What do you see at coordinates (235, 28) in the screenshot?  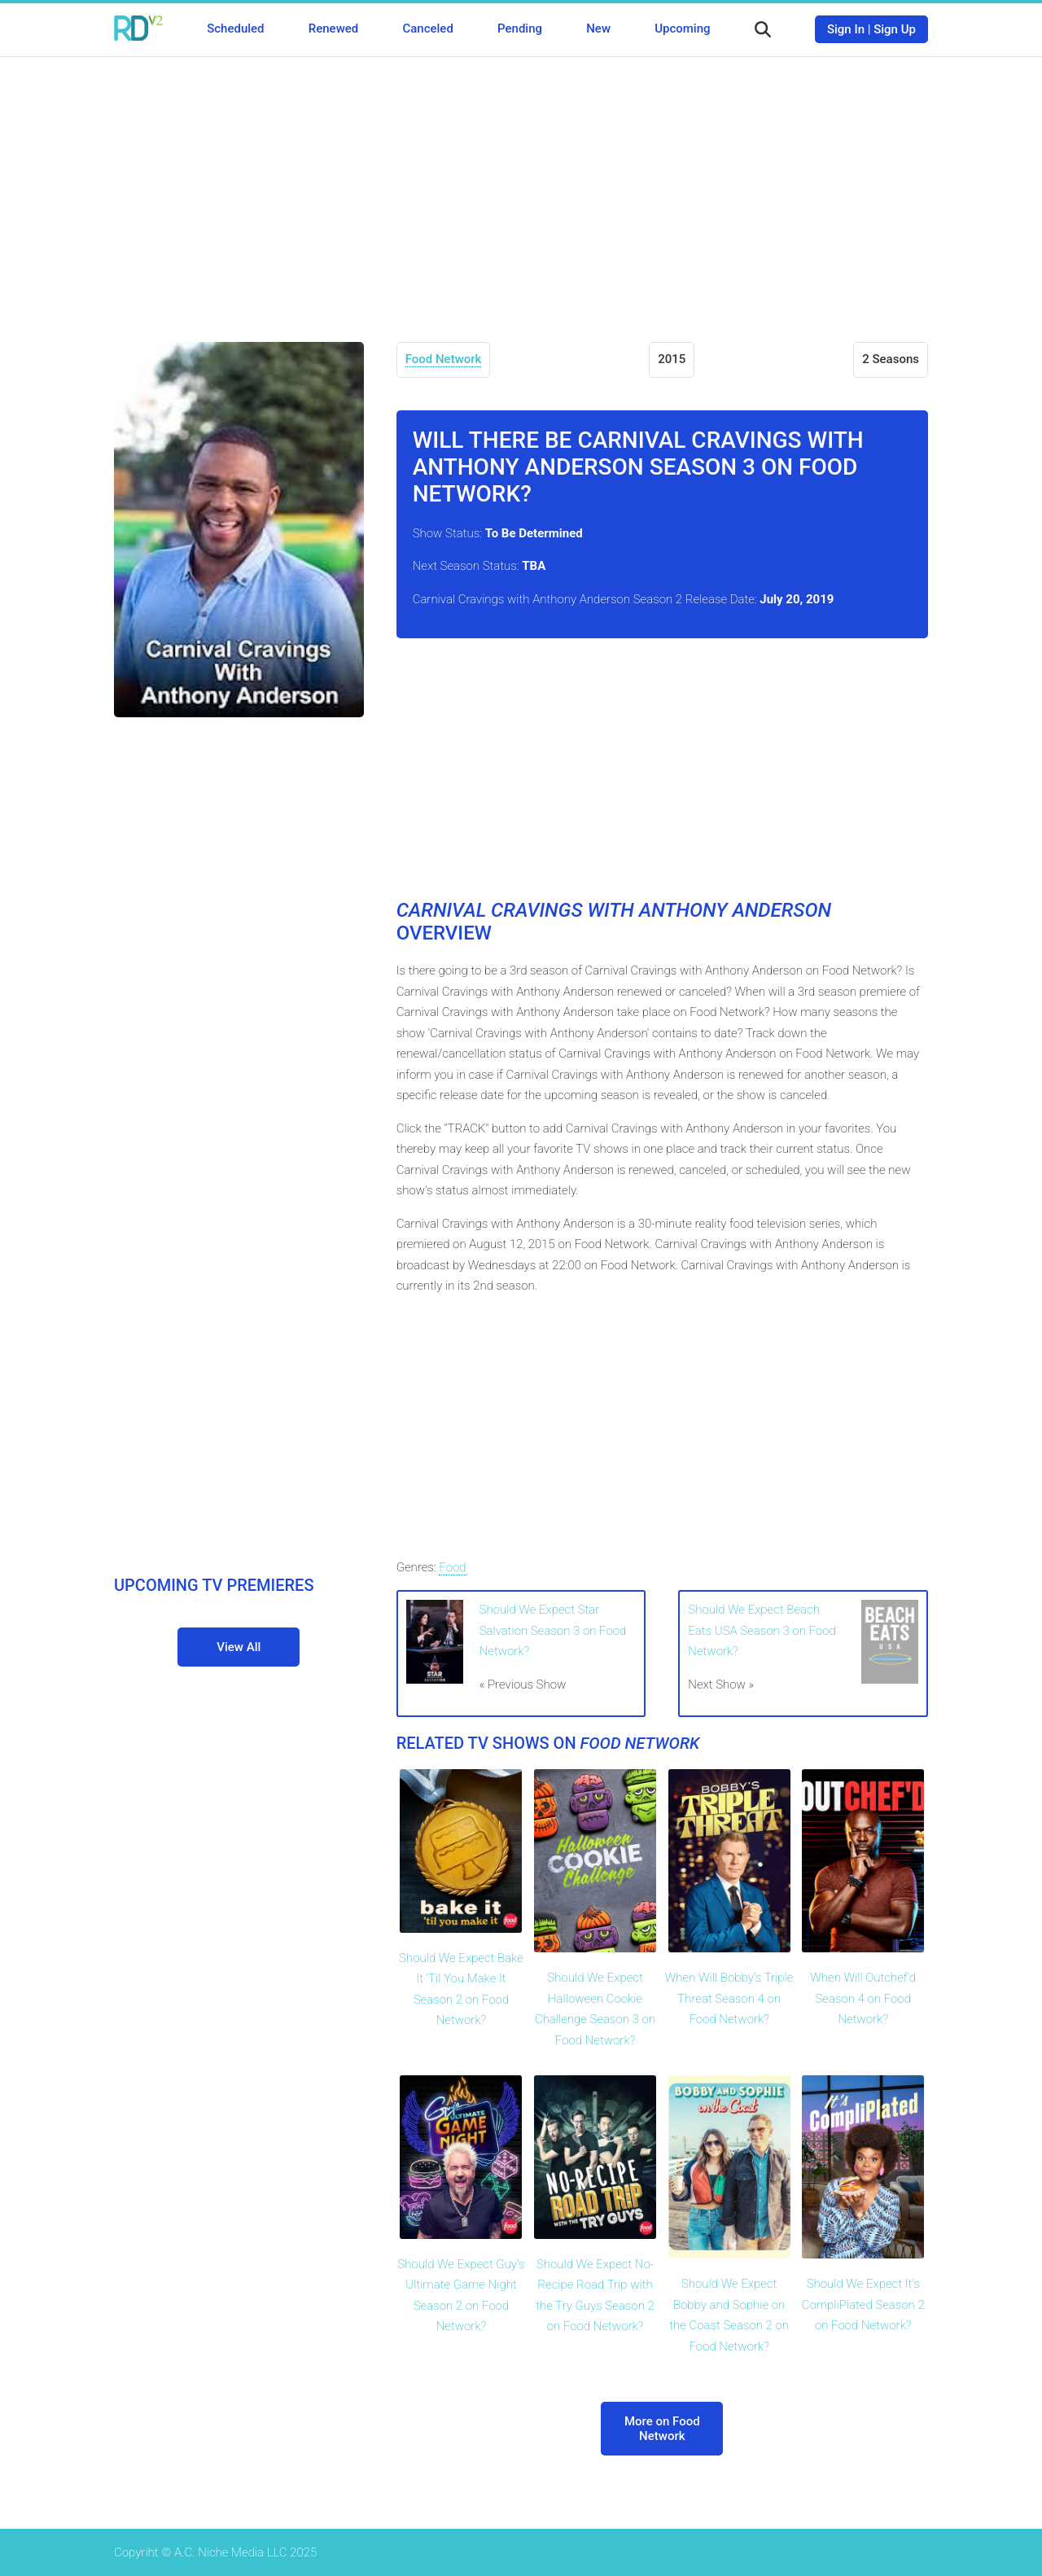 I see `Scheduled` at bounding box center [235, 28].